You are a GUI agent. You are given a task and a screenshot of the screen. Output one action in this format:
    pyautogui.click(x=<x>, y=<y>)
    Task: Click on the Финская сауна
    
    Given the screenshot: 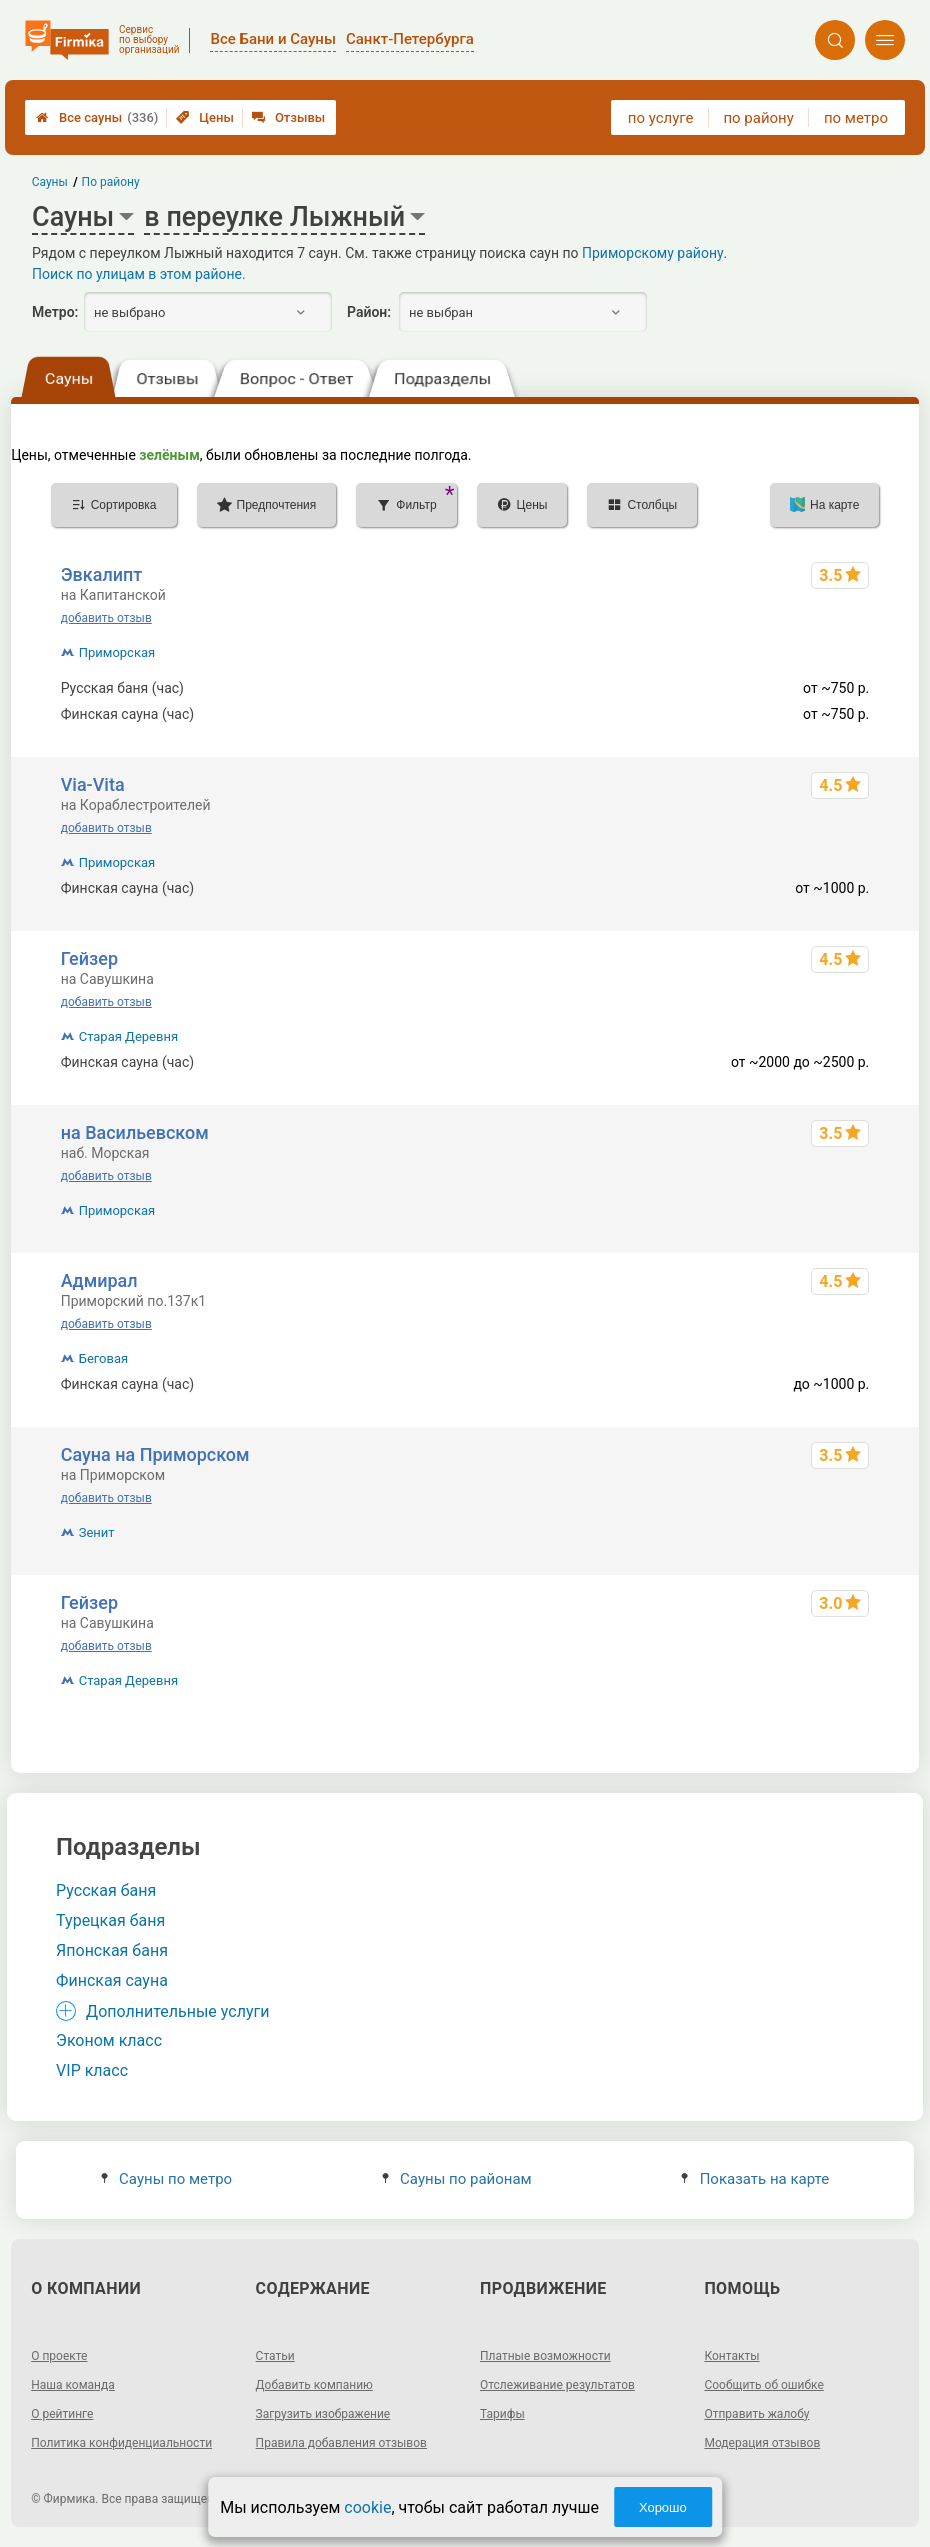 What is the action you would take?
    pyautogui.click(x=112, y=1980)
    